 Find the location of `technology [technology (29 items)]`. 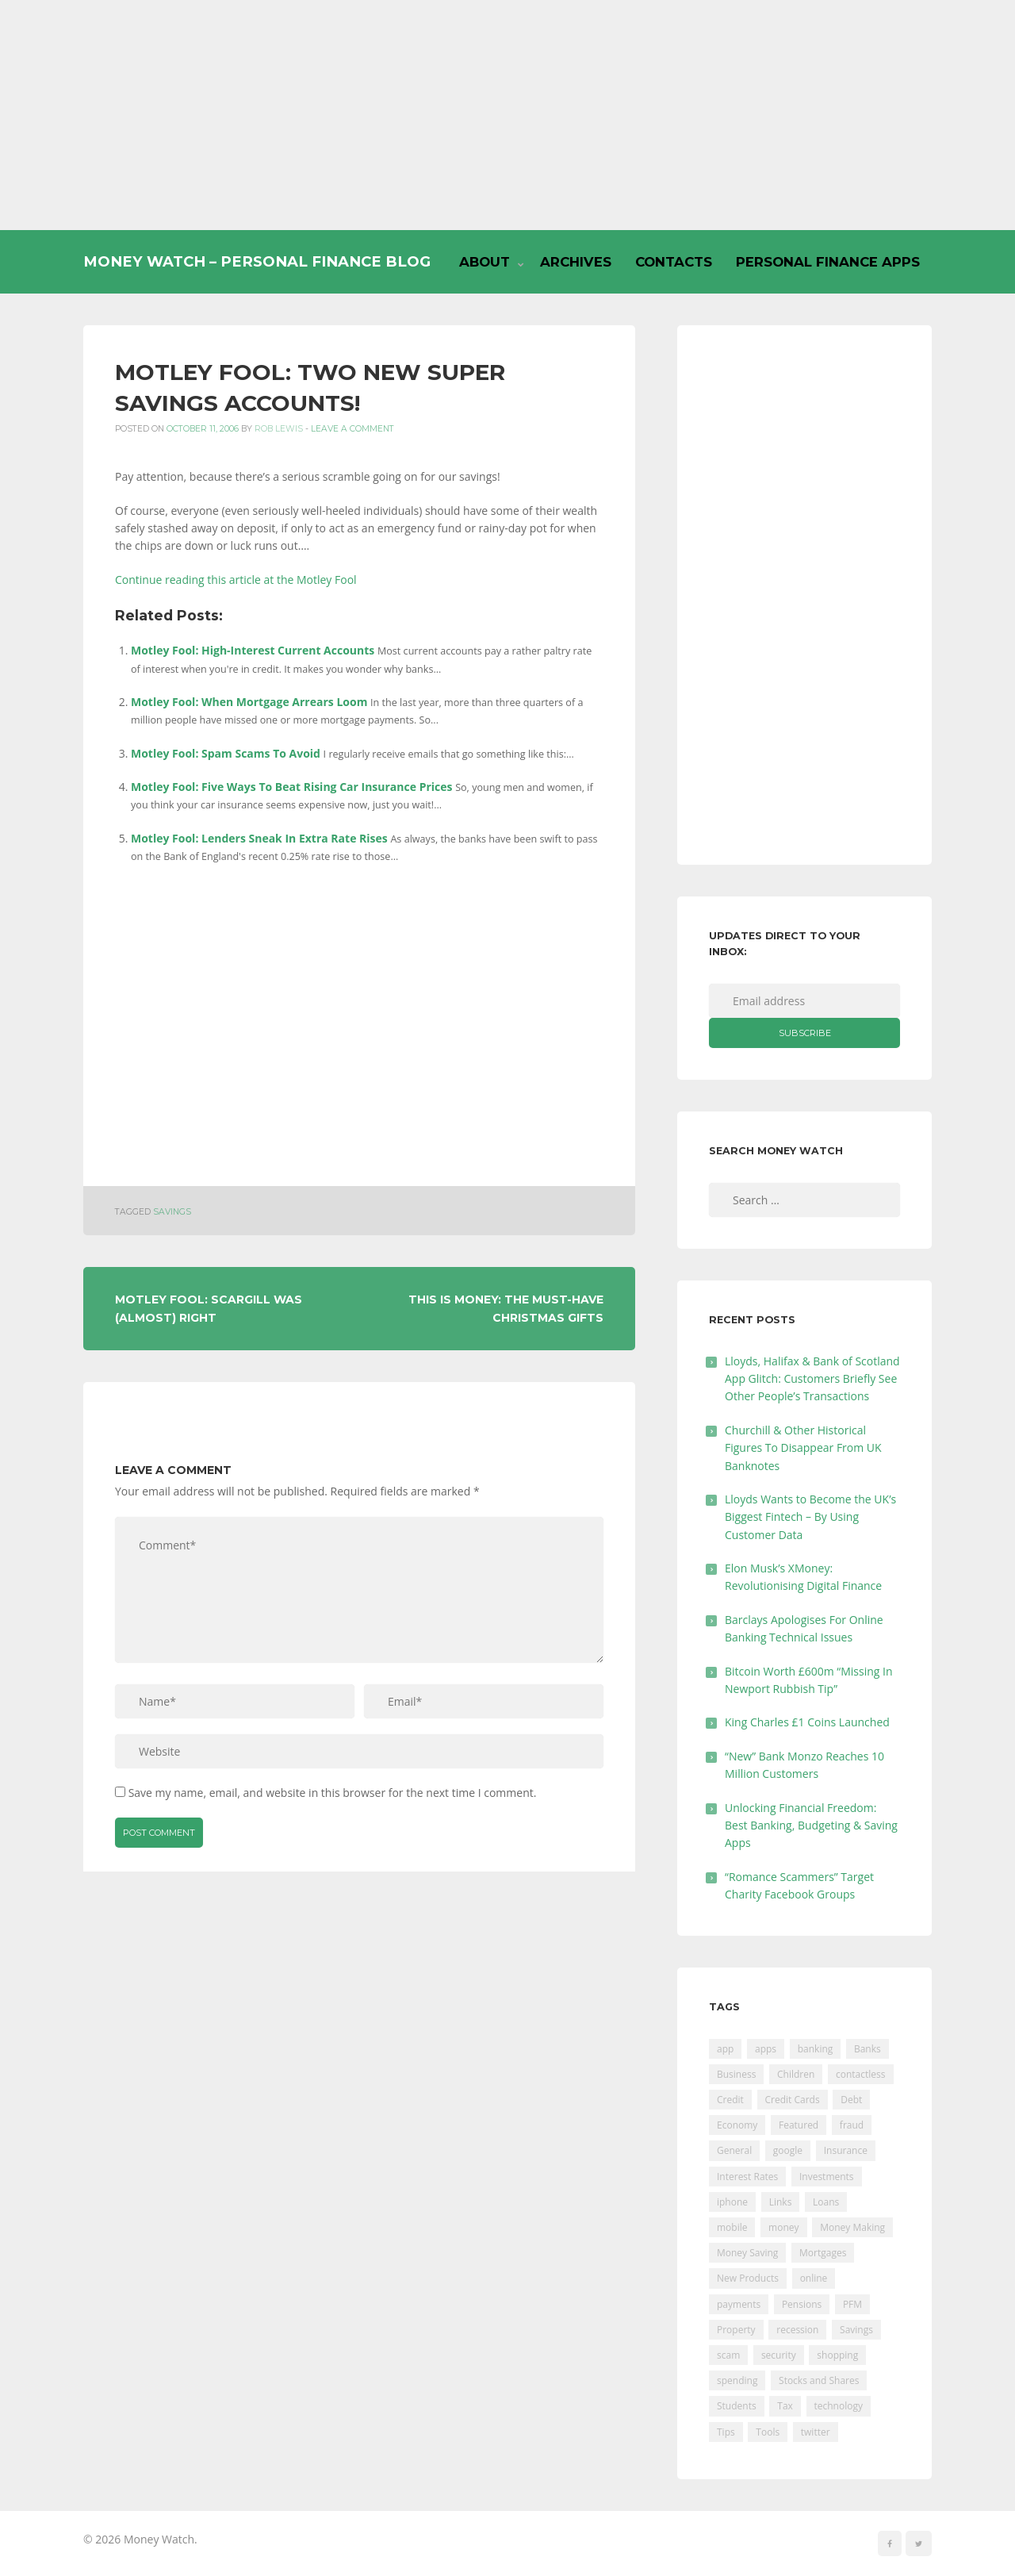

technology [technology (29 items)] is located at coordinates (838, 2406).